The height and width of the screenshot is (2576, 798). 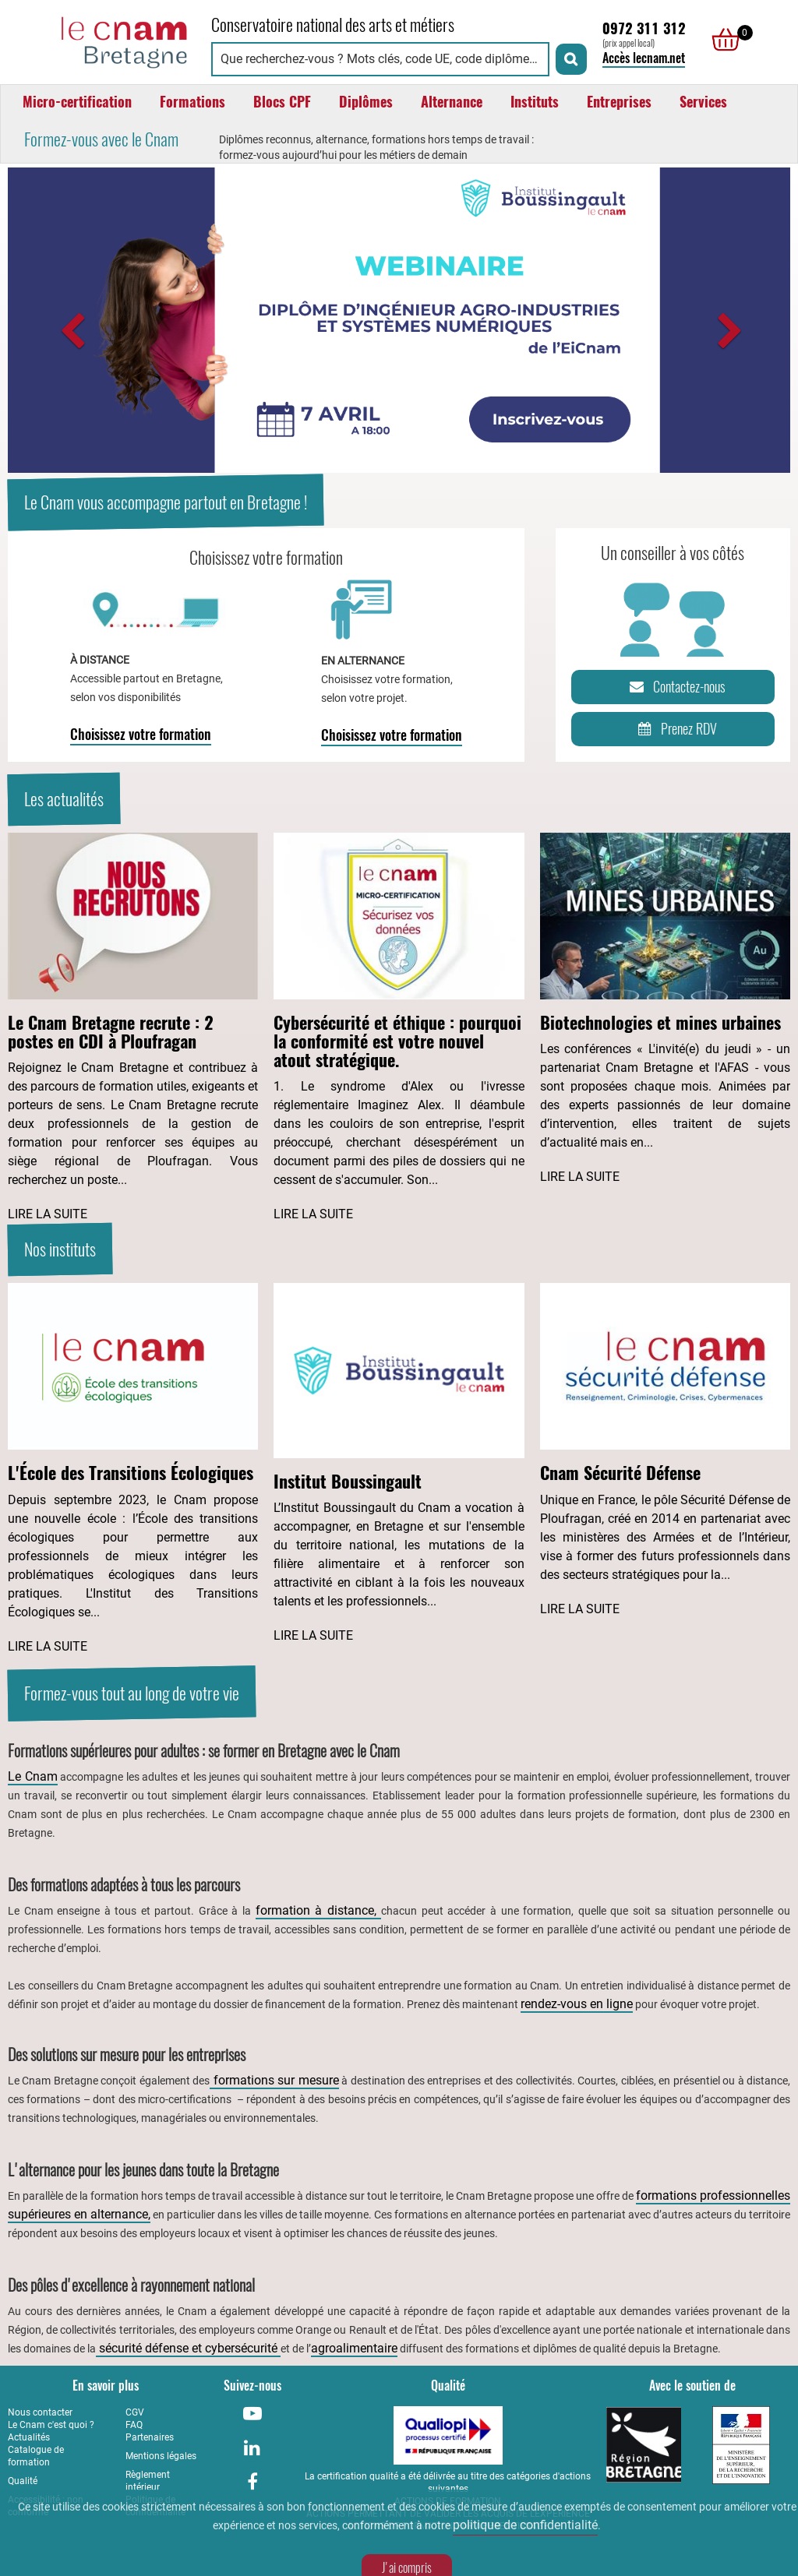 What do you see at coordinates (133, 1469) in the screenshot?
I see `[Lire l'article : L'École des Transitions Écologiques]` at bounding box center [133, 1469].